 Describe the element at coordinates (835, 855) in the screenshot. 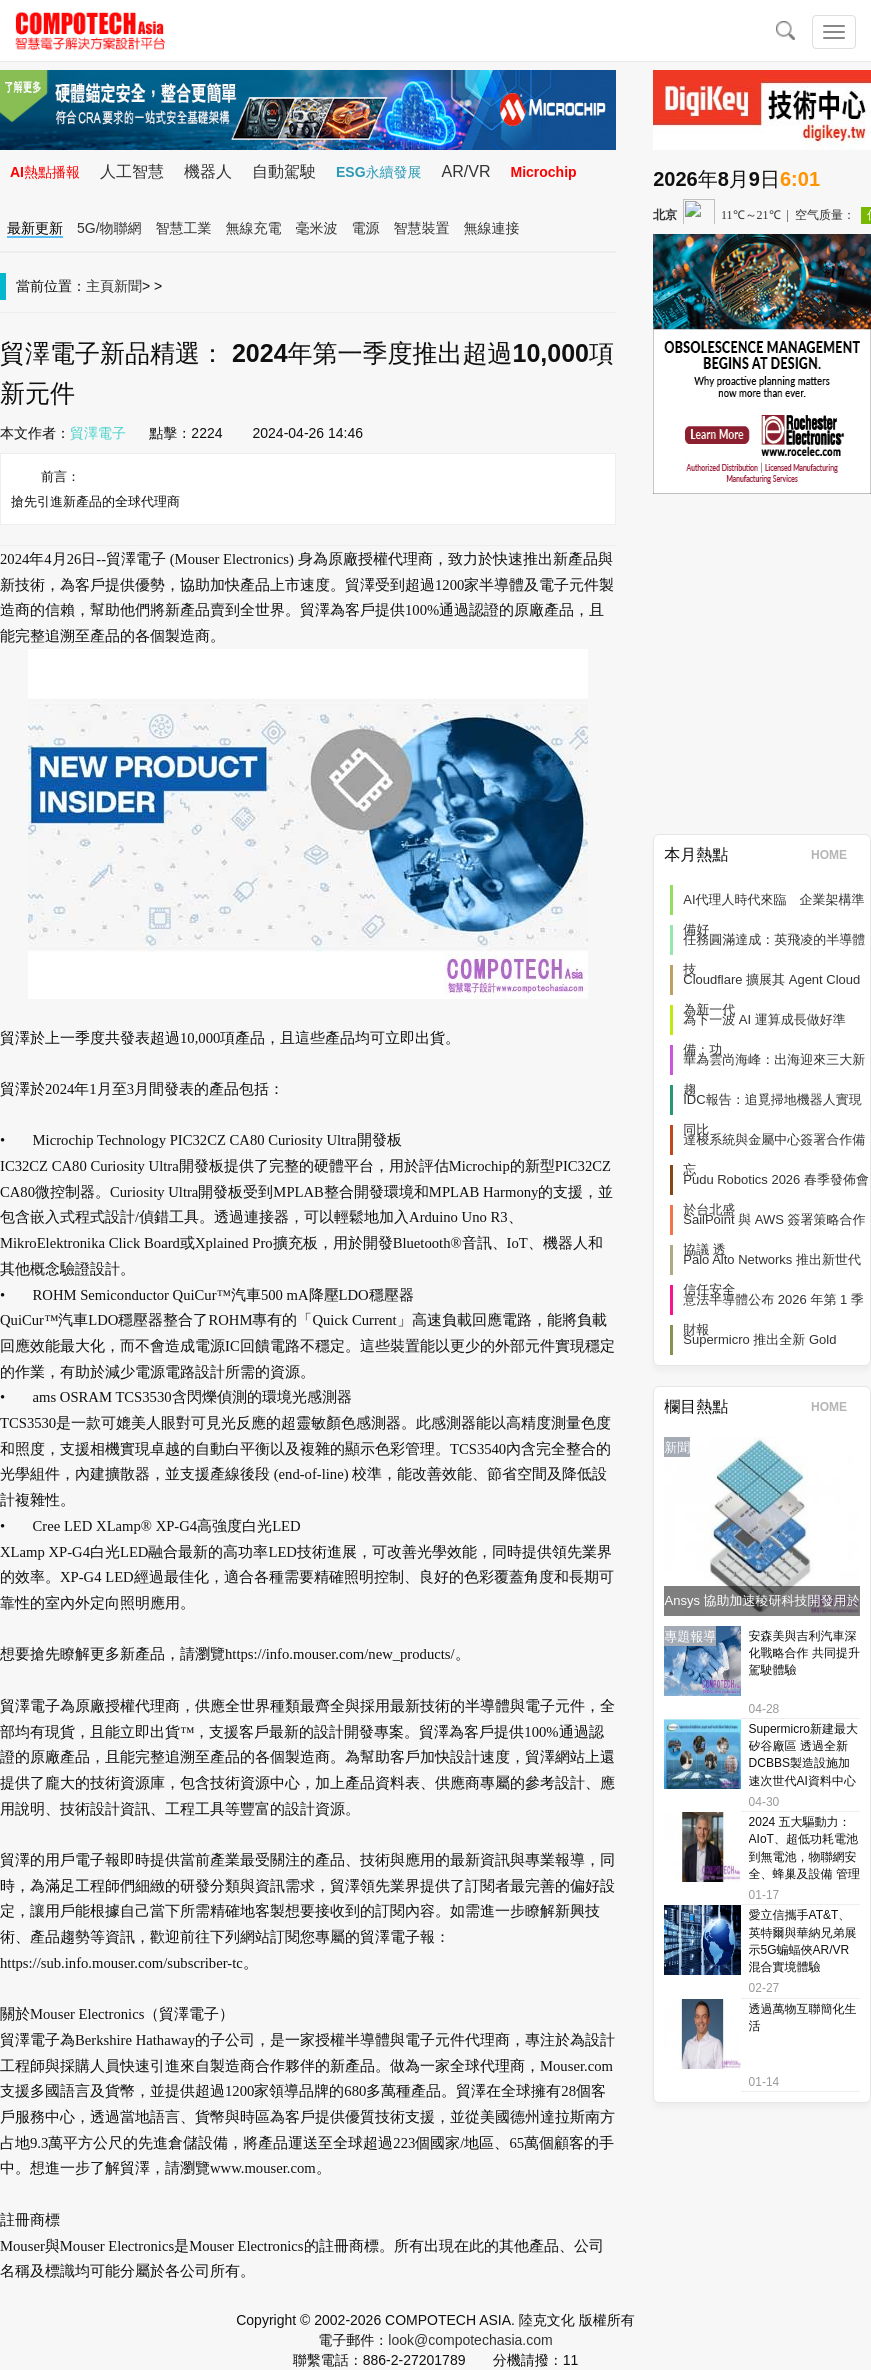

I see `HOME` at that location.